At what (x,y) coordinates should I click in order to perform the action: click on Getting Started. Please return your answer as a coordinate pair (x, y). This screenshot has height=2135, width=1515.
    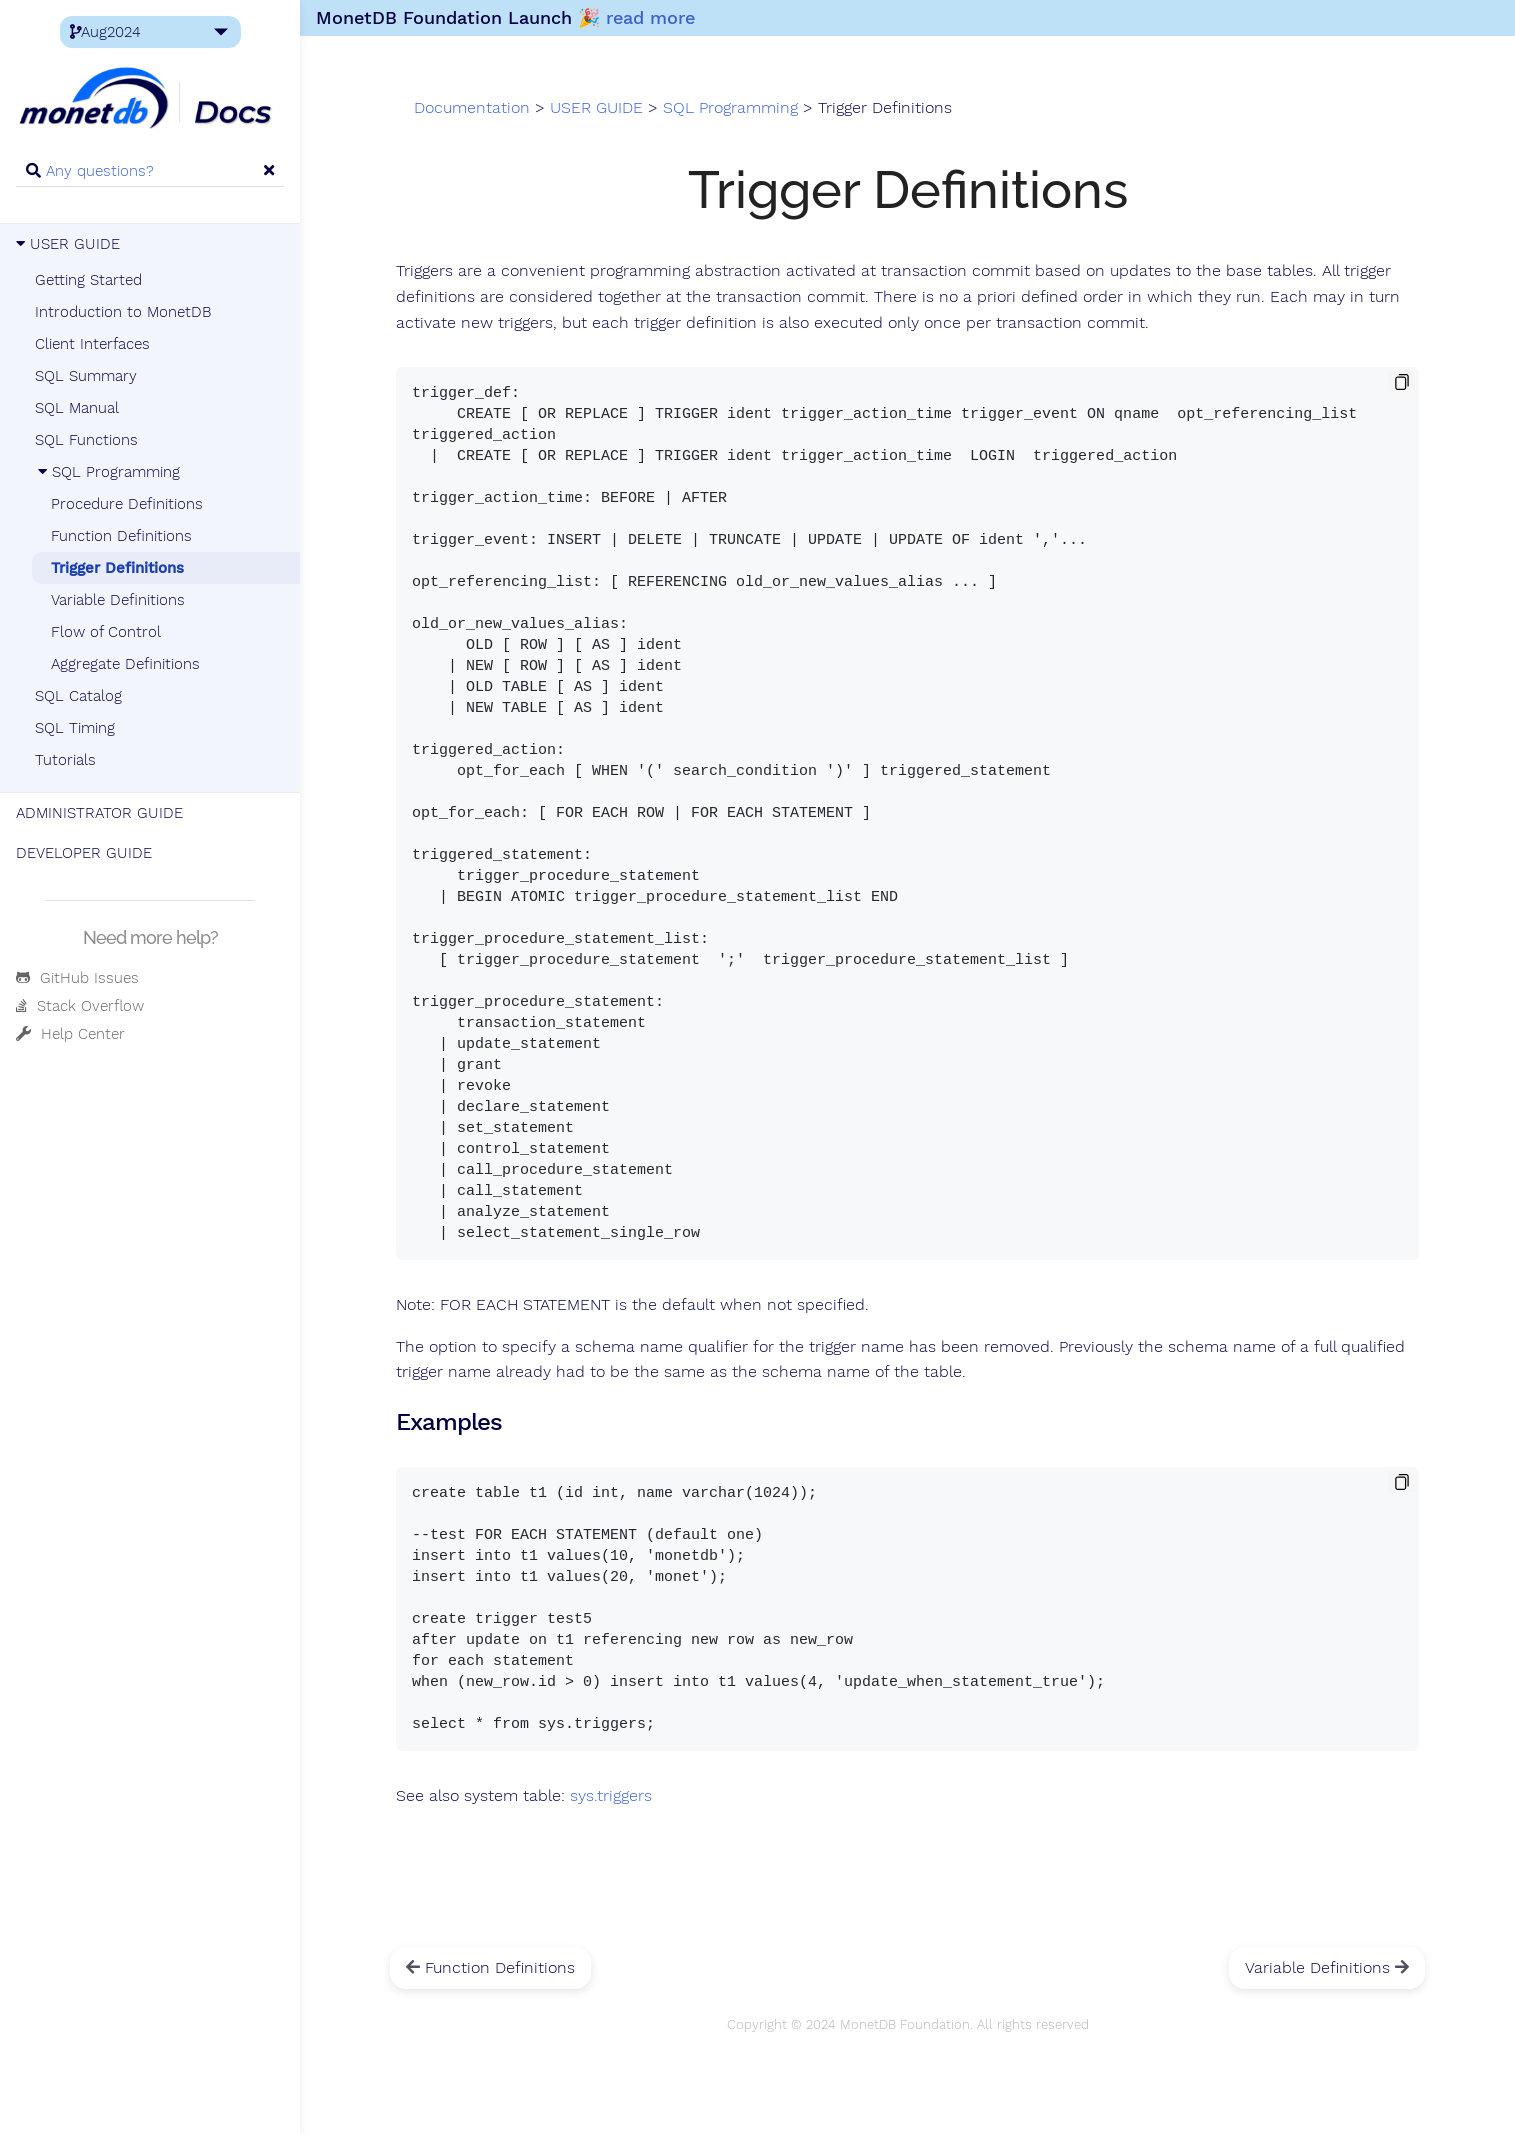
    Looking at the image, I should click on (88, 280).